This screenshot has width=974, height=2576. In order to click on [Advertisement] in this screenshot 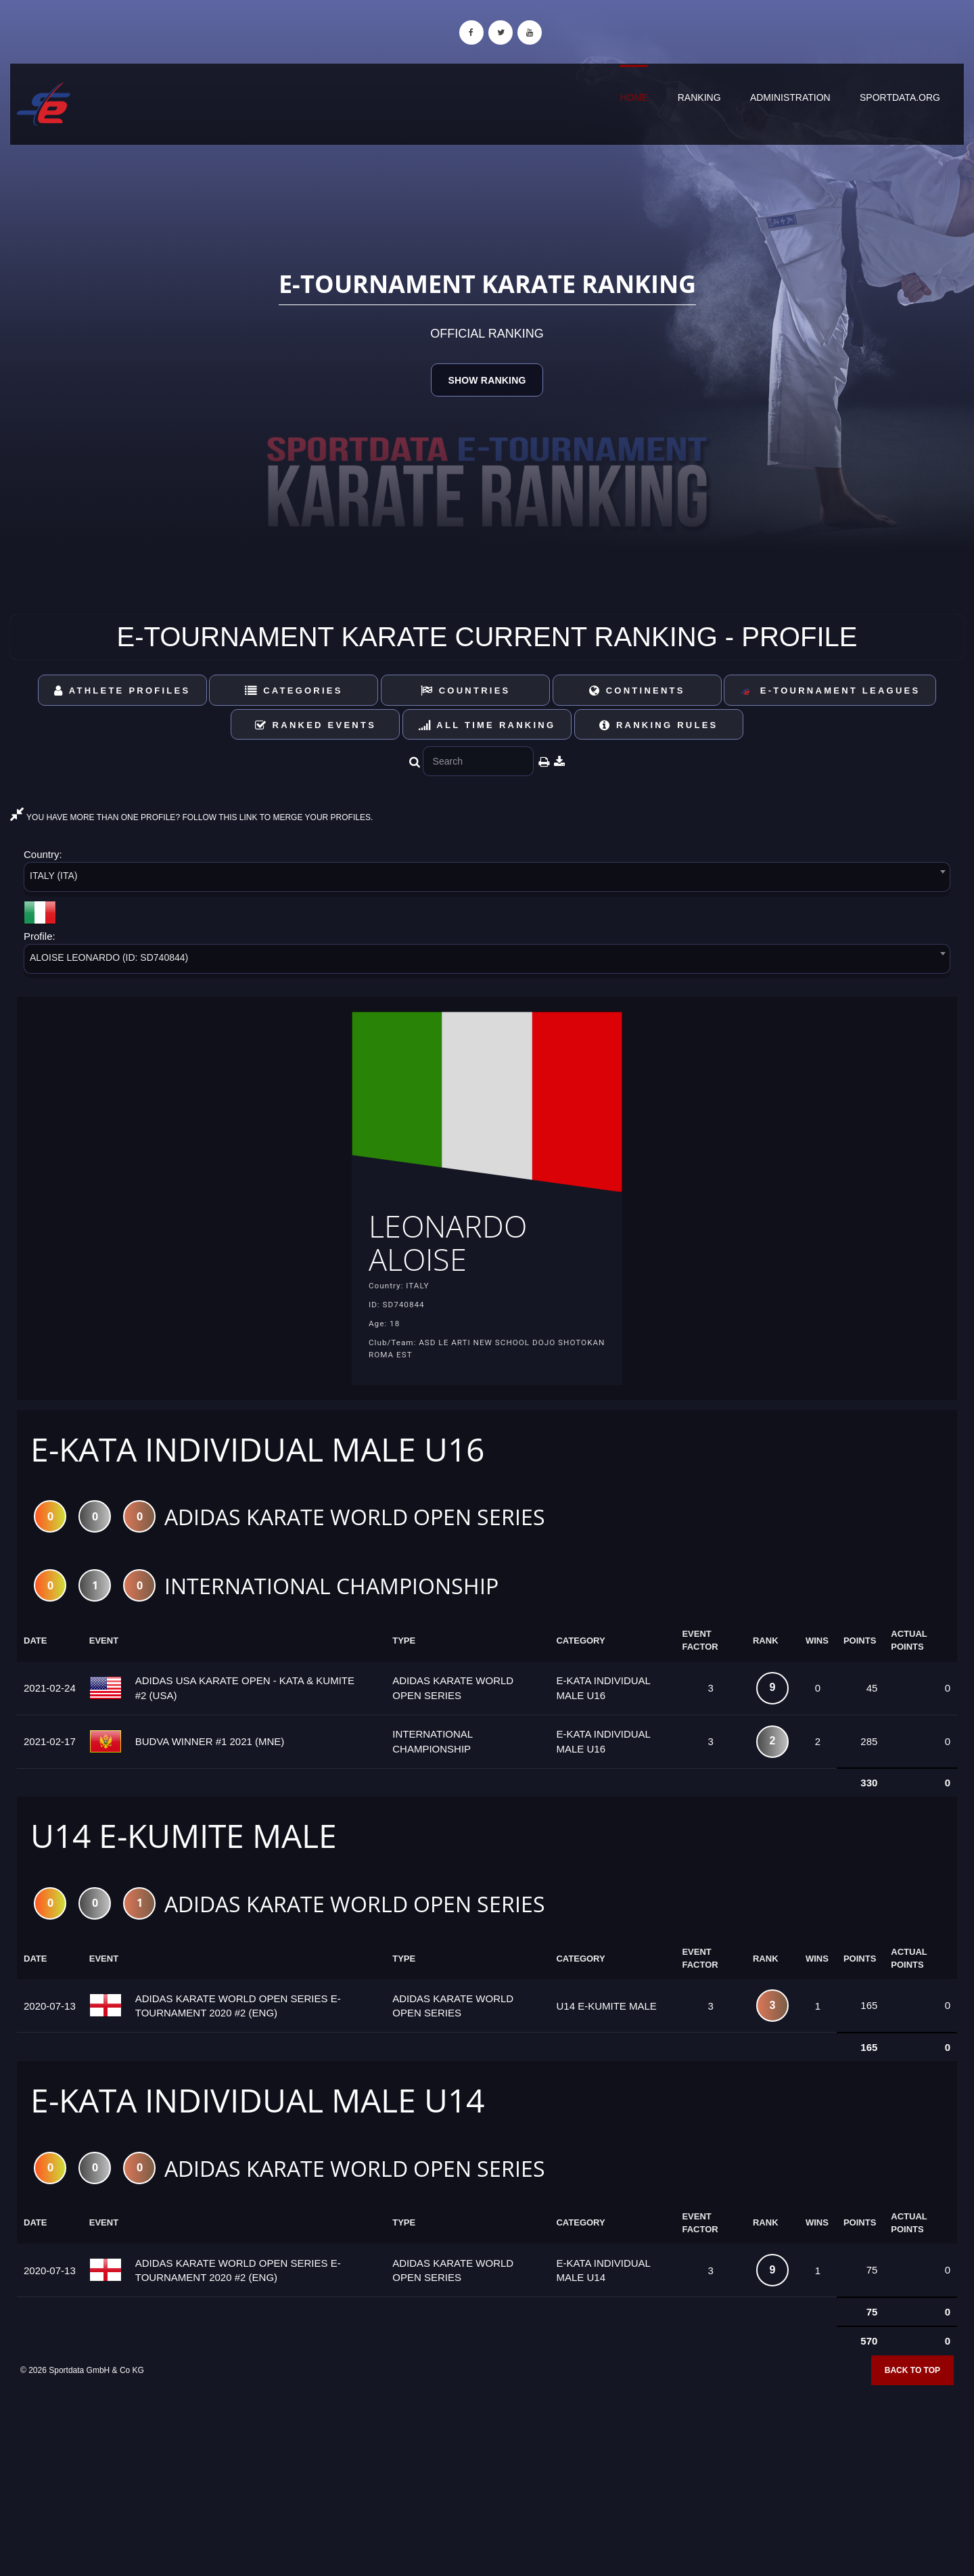, I will do `click(487, 2478)`.